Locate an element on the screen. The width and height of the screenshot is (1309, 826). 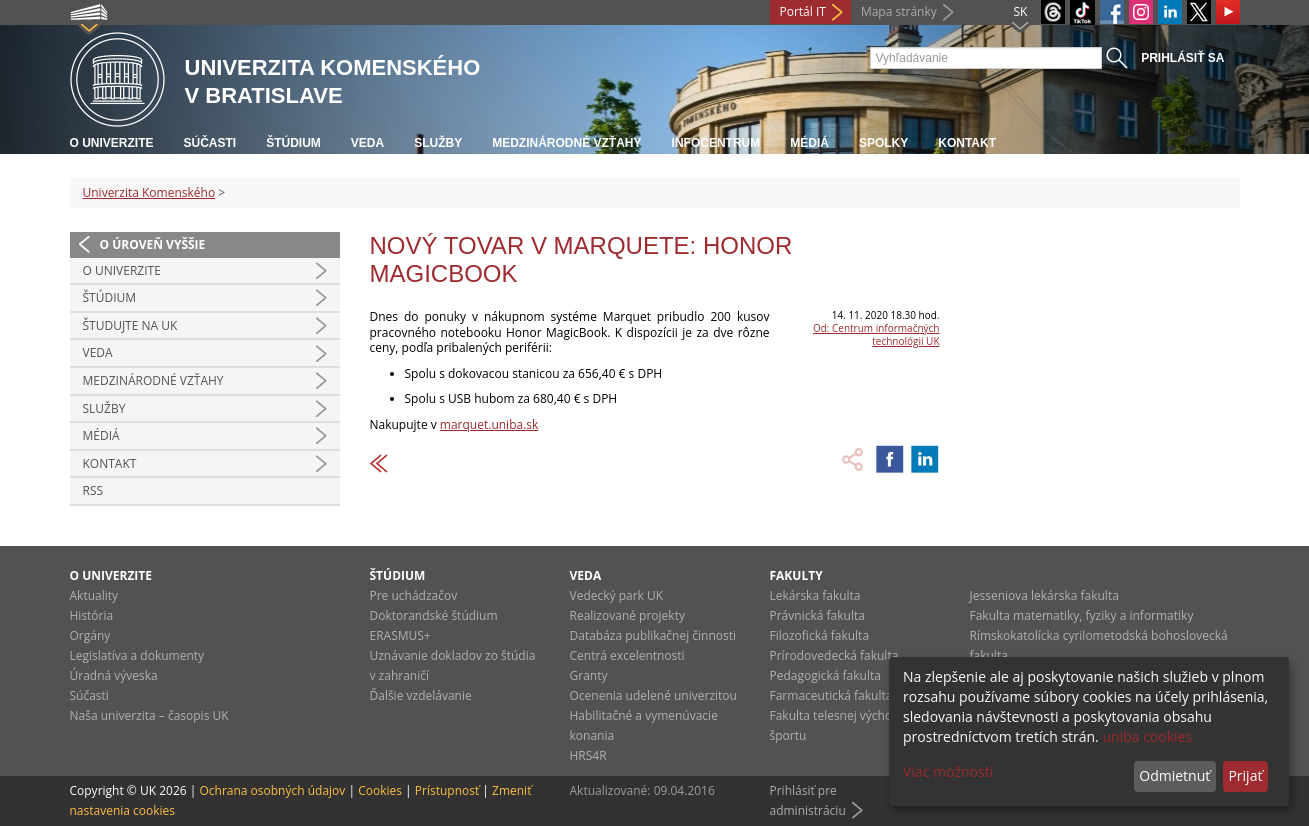
Pre uchádzačov is located at coordinates (414, 595).